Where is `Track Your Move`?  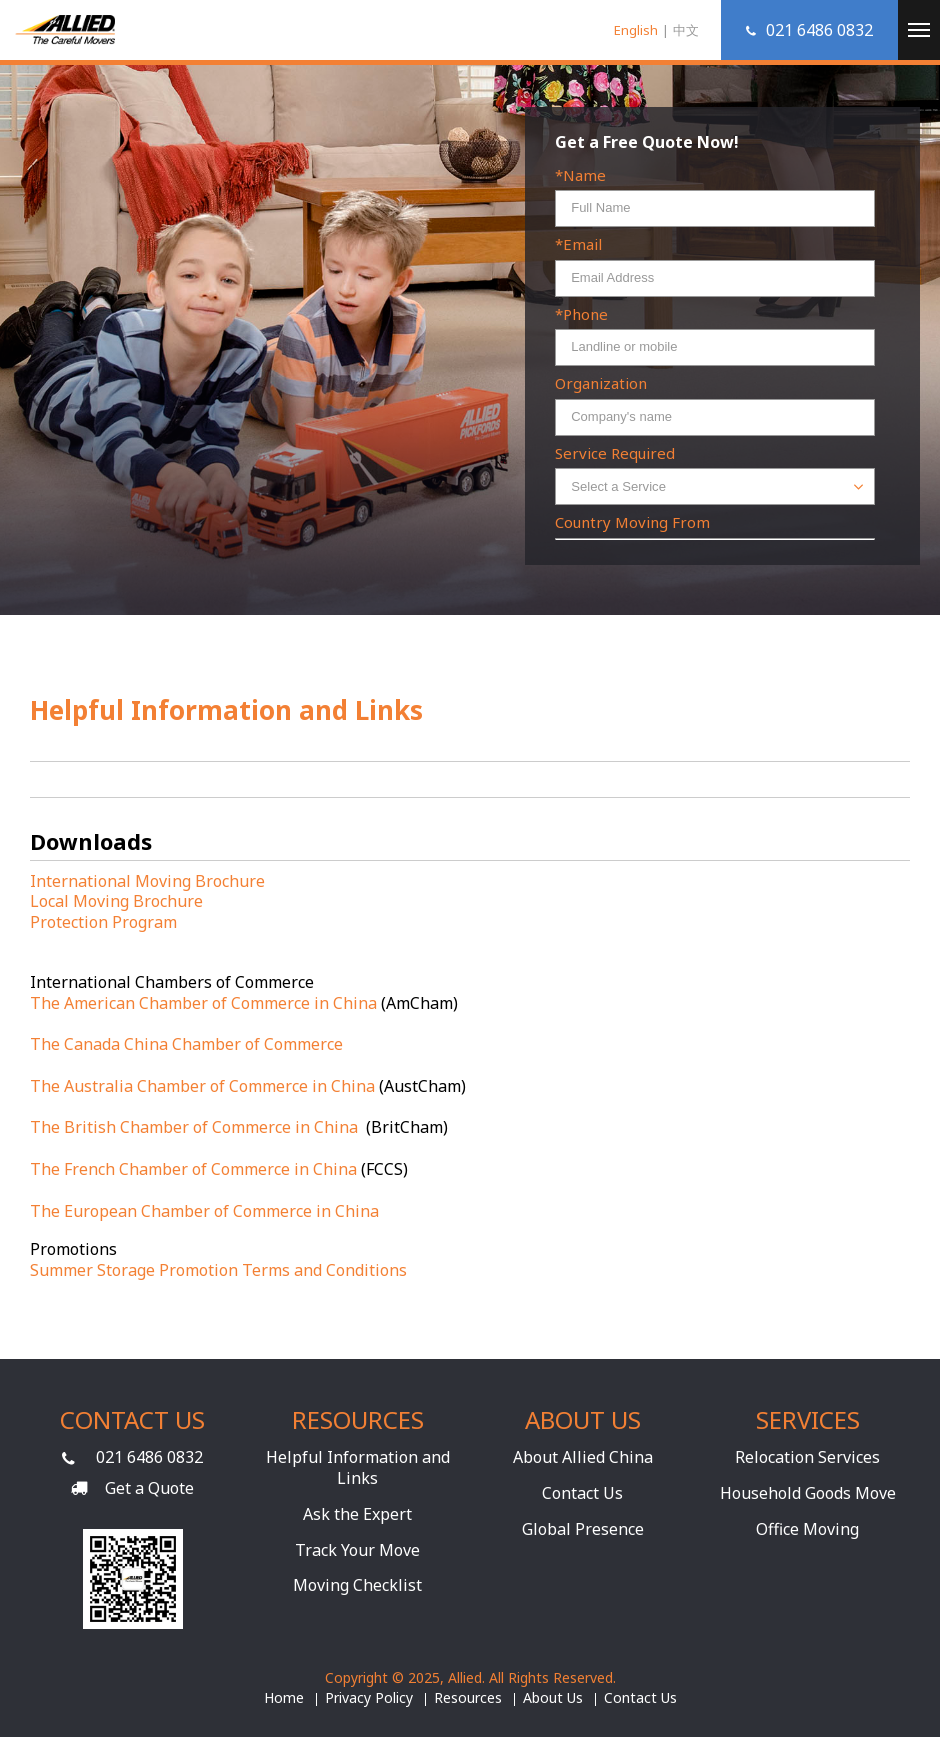 Track Your Move is located at coordinates (357, 1550).